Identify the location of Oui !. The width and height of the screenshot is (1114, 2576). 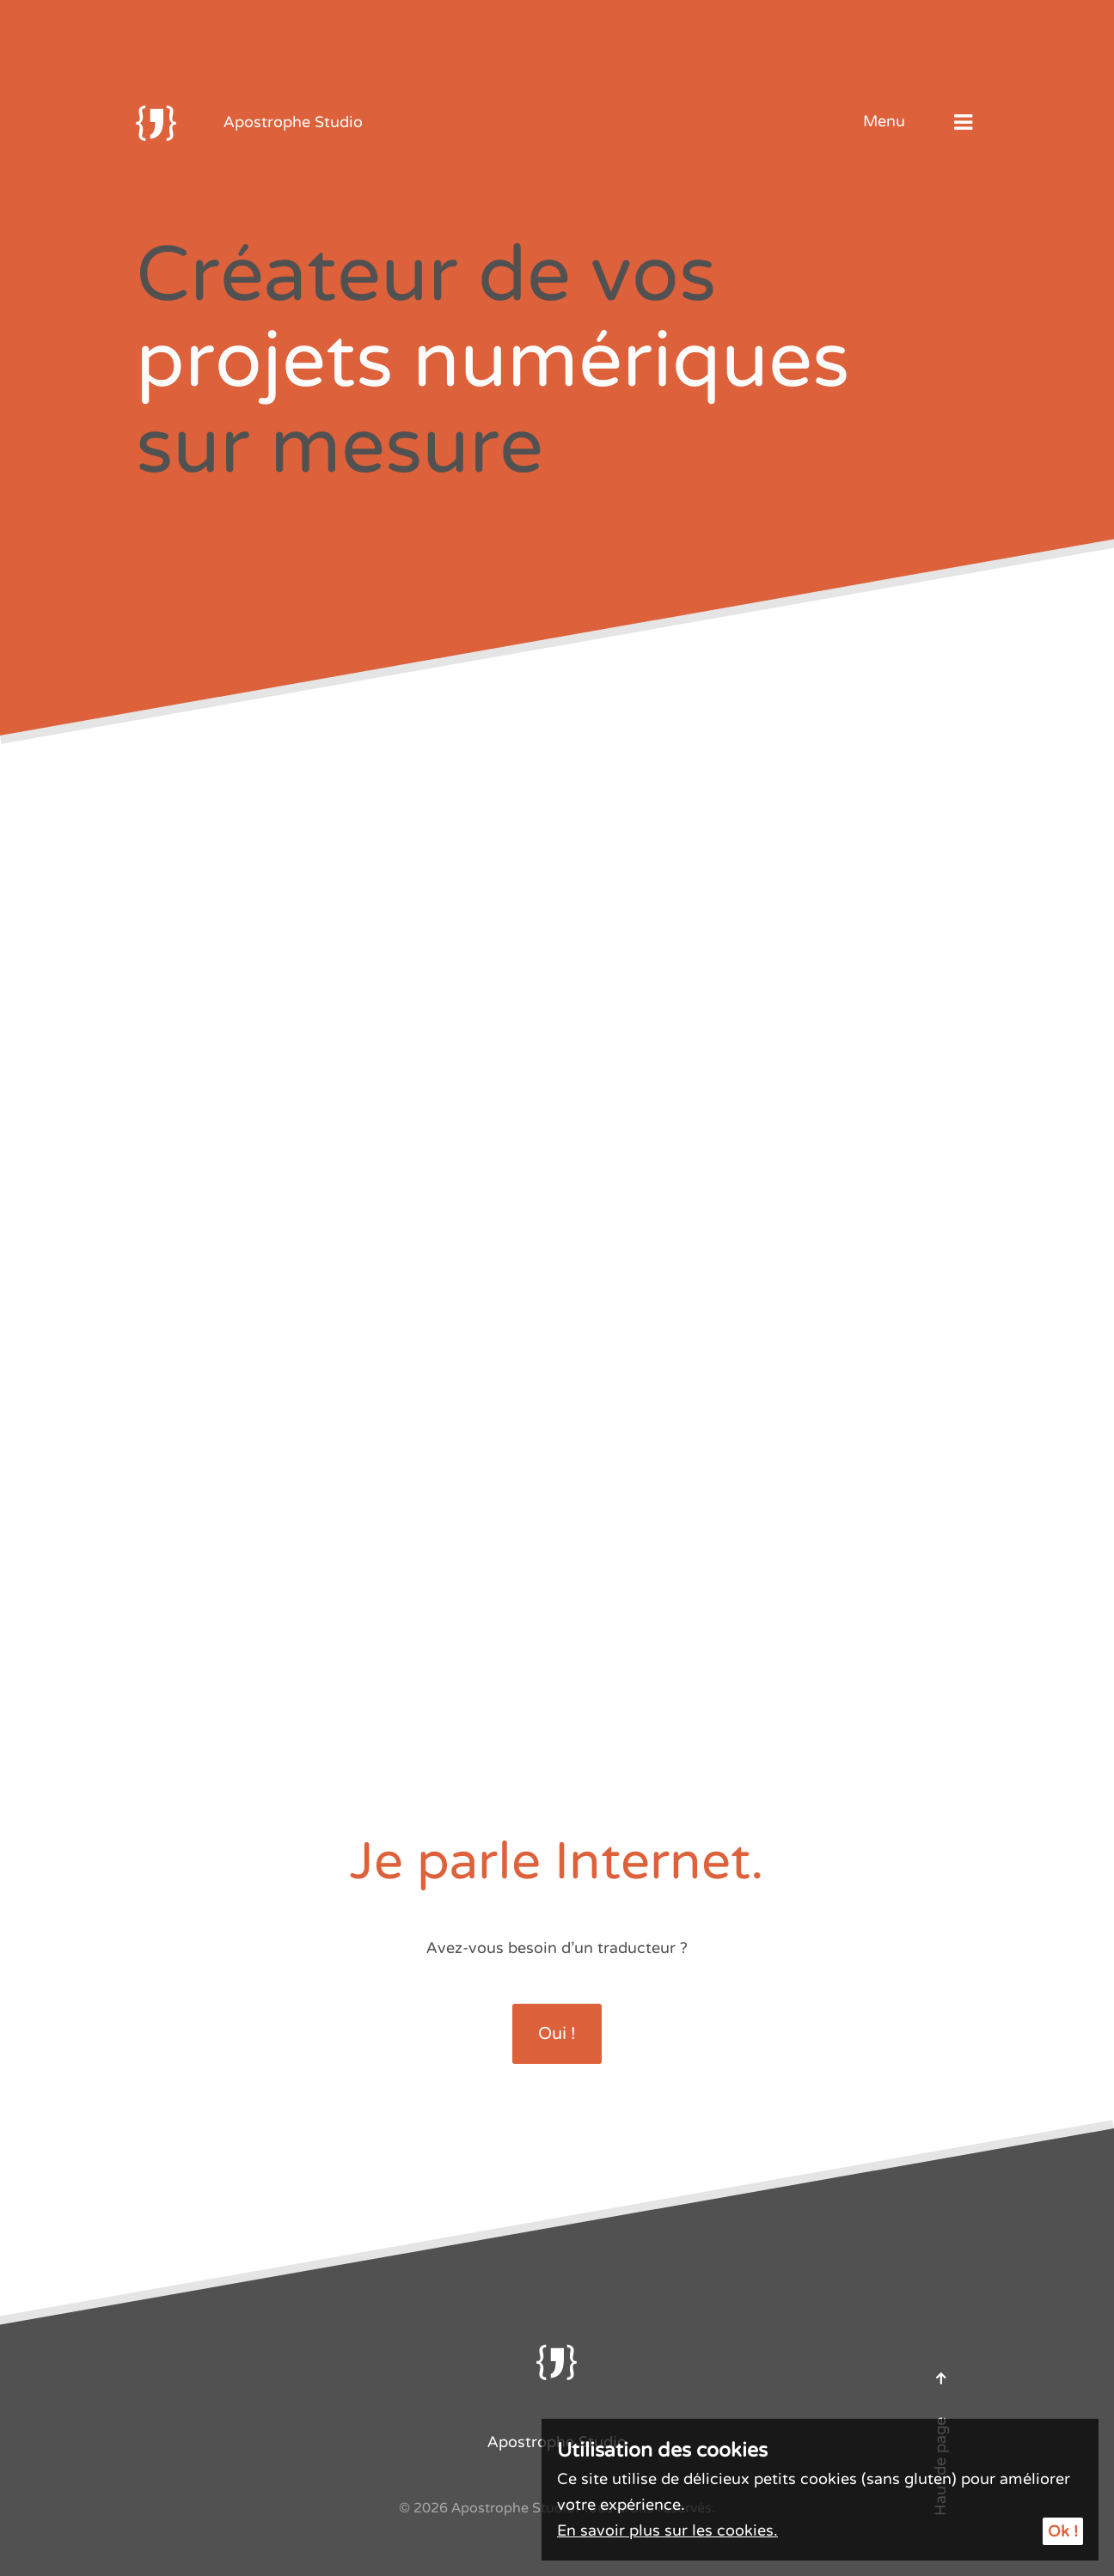
(557, 2034).